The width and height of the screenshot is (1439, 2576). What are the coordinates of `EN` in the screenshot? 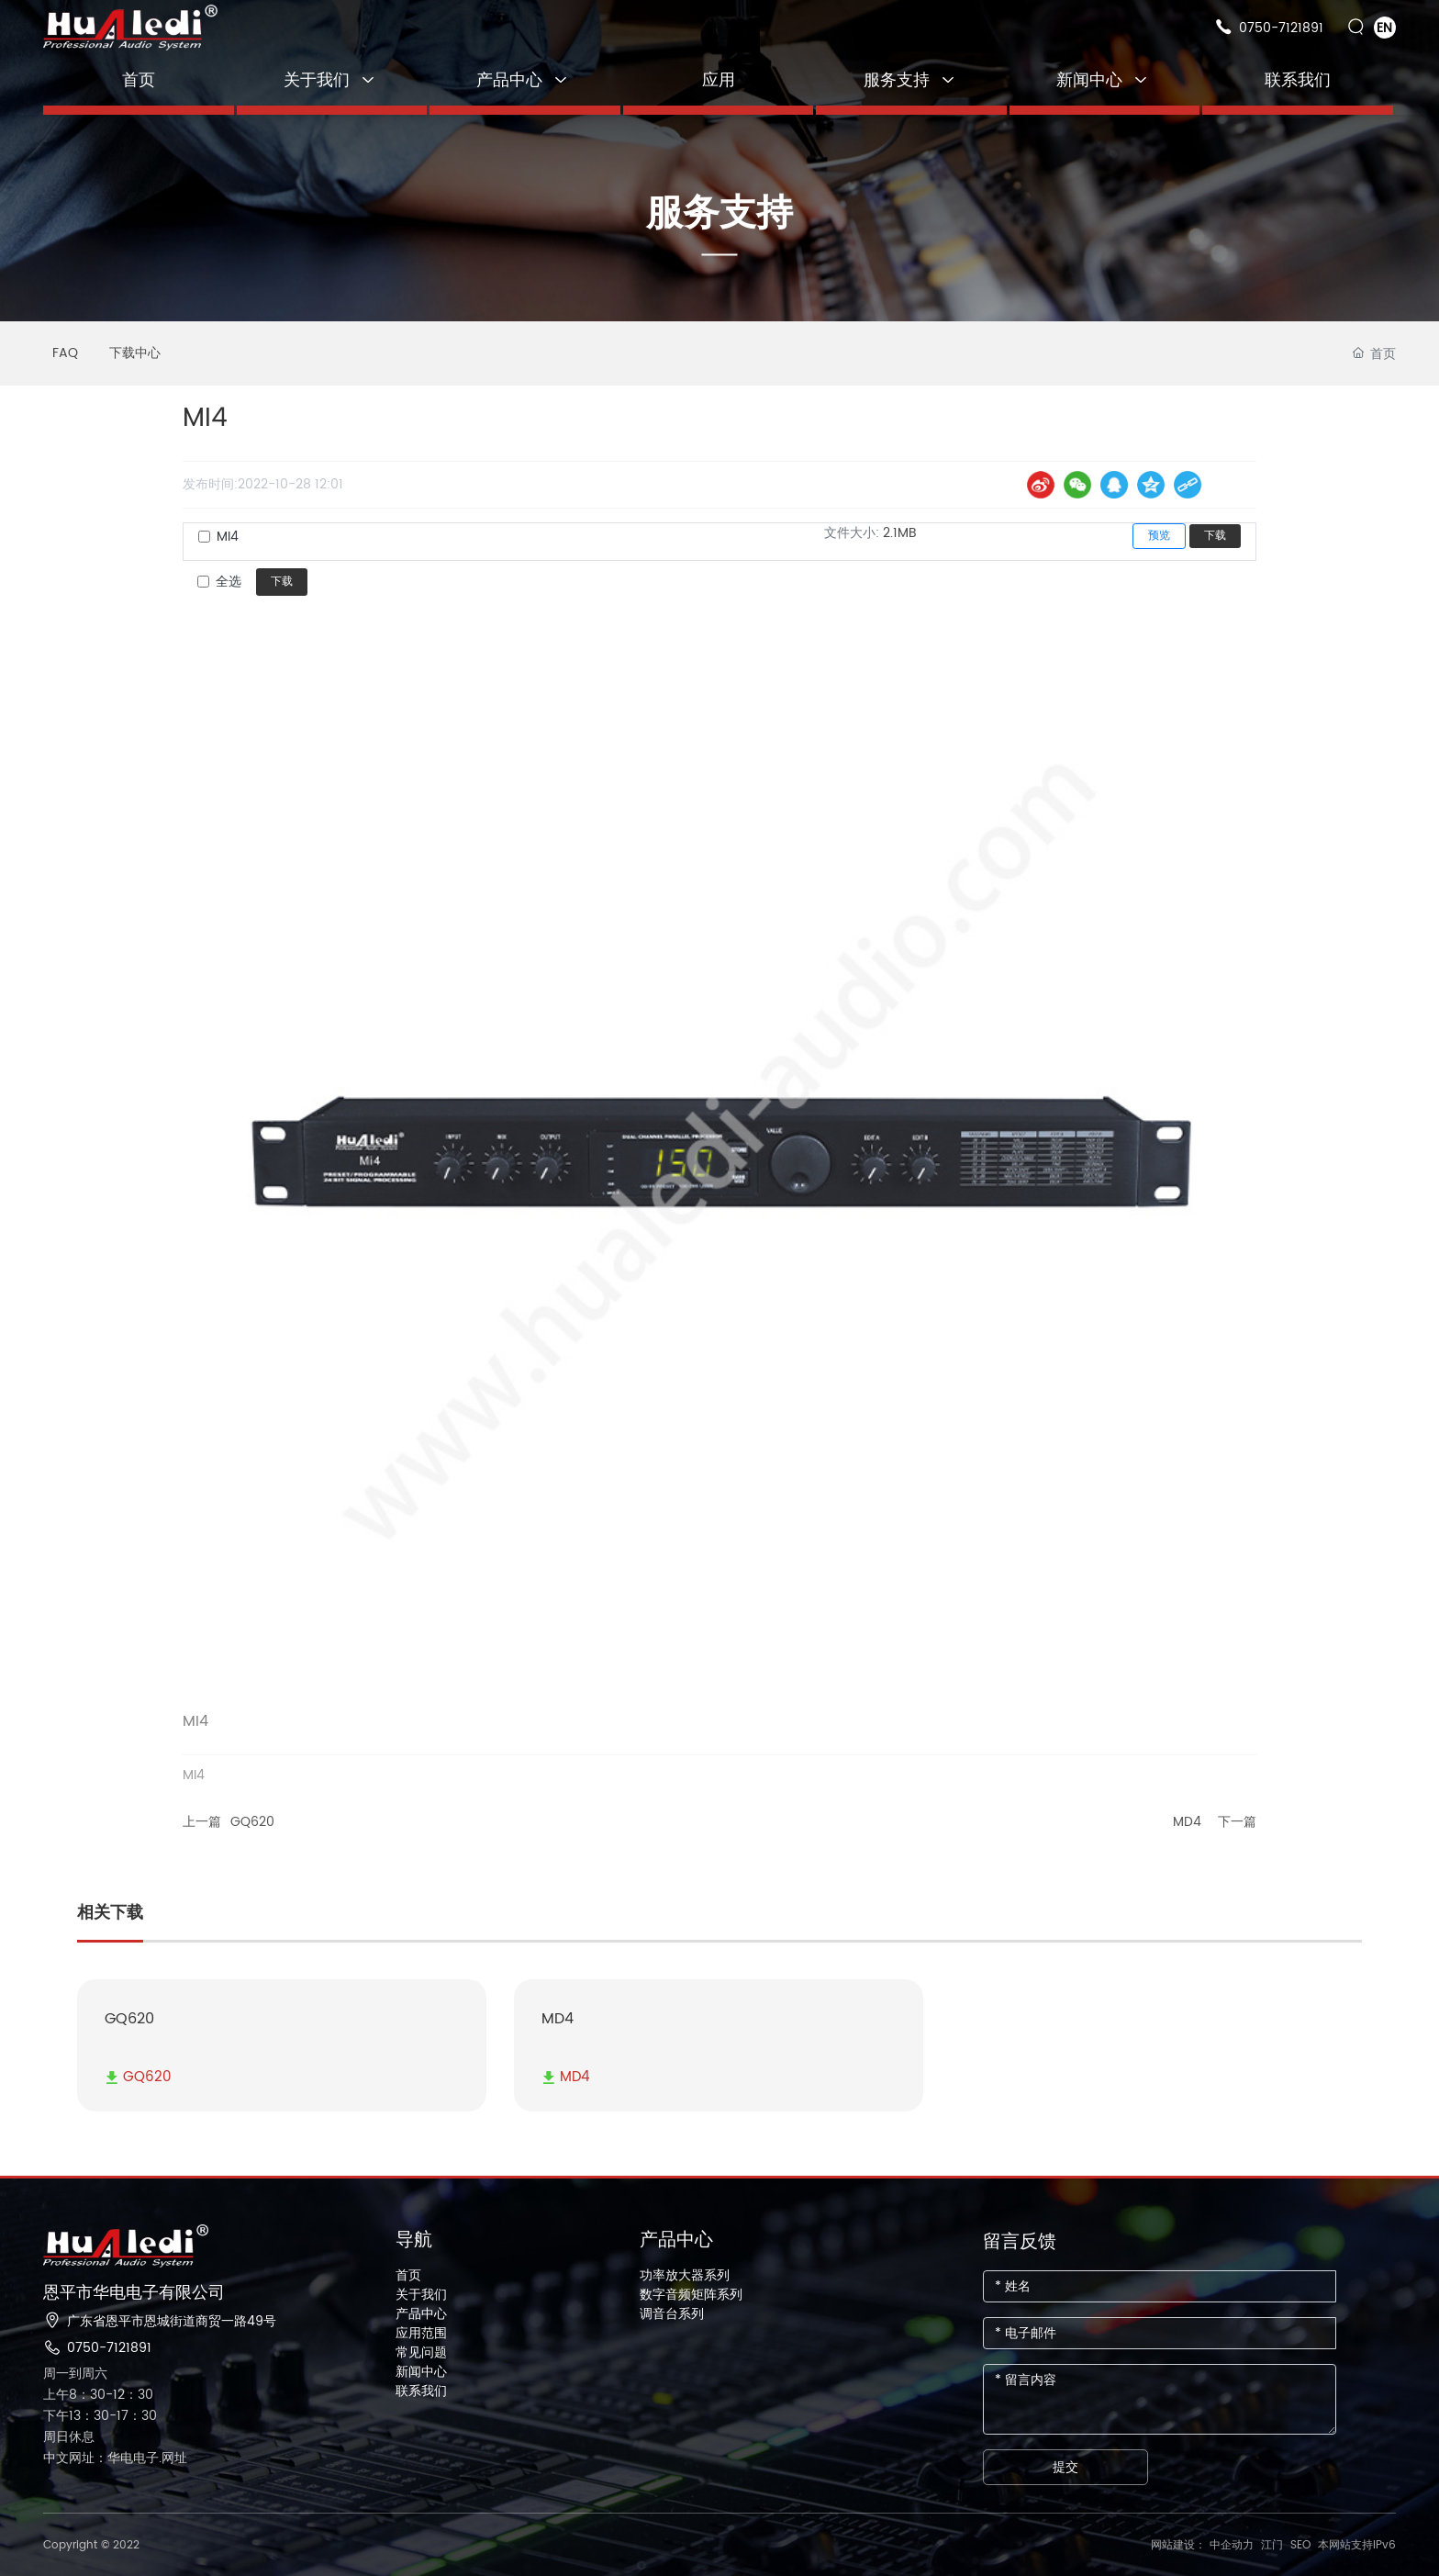 It's located at (1384, 28).